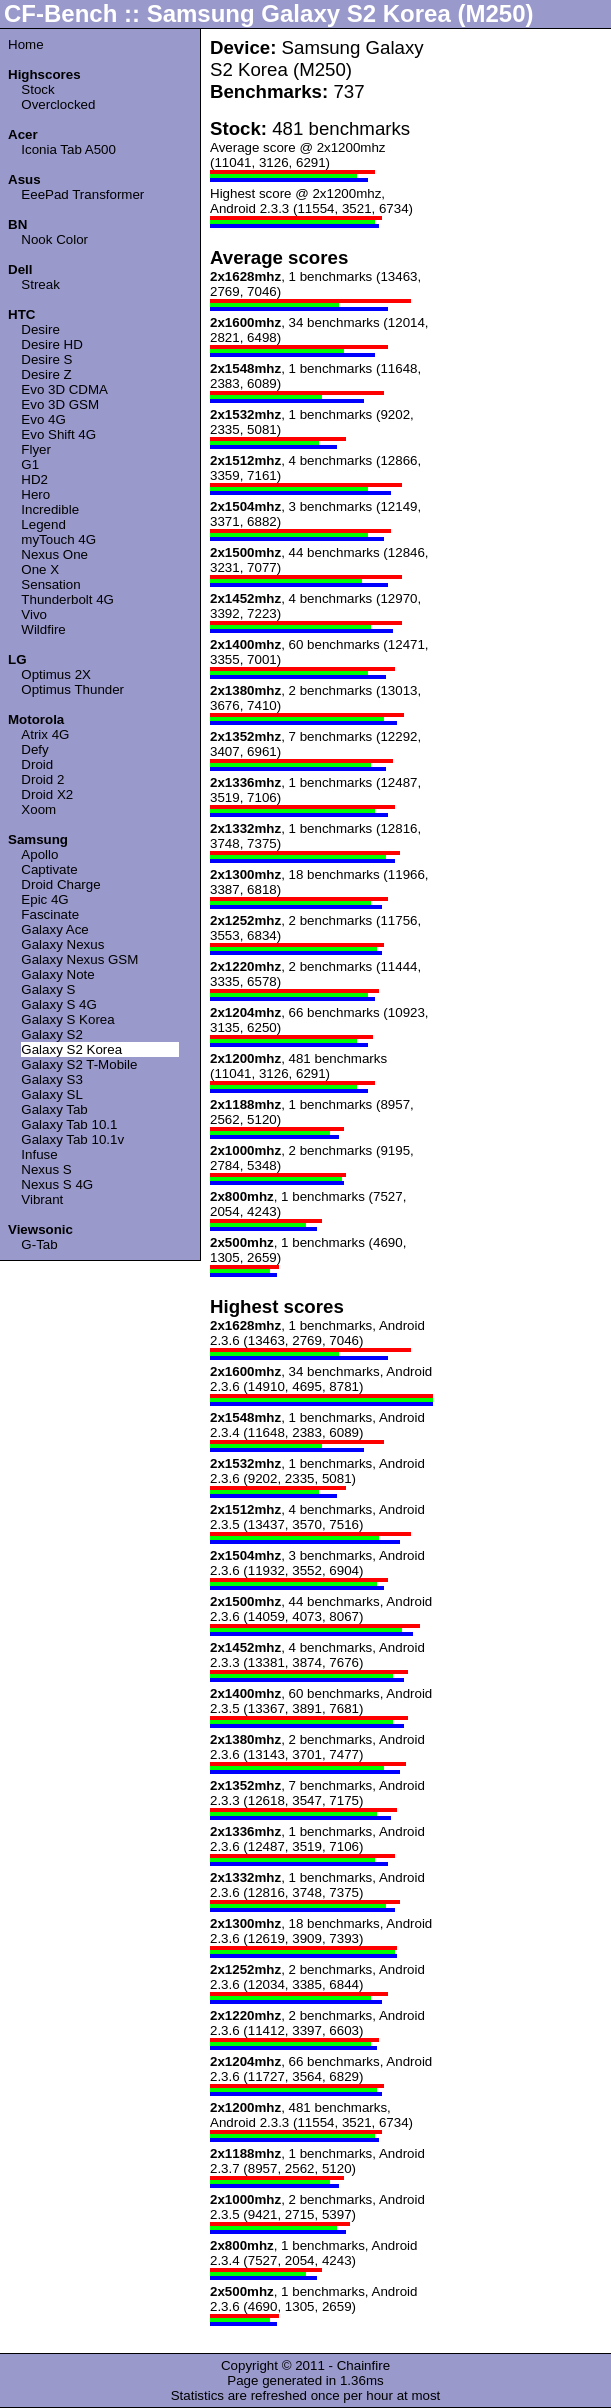 The height and width of the screenshot is (2408, 611). What do you see at coordinates (51, 344) in the screenshot?
I see `Desire HD` at bounding box center [51, 344].